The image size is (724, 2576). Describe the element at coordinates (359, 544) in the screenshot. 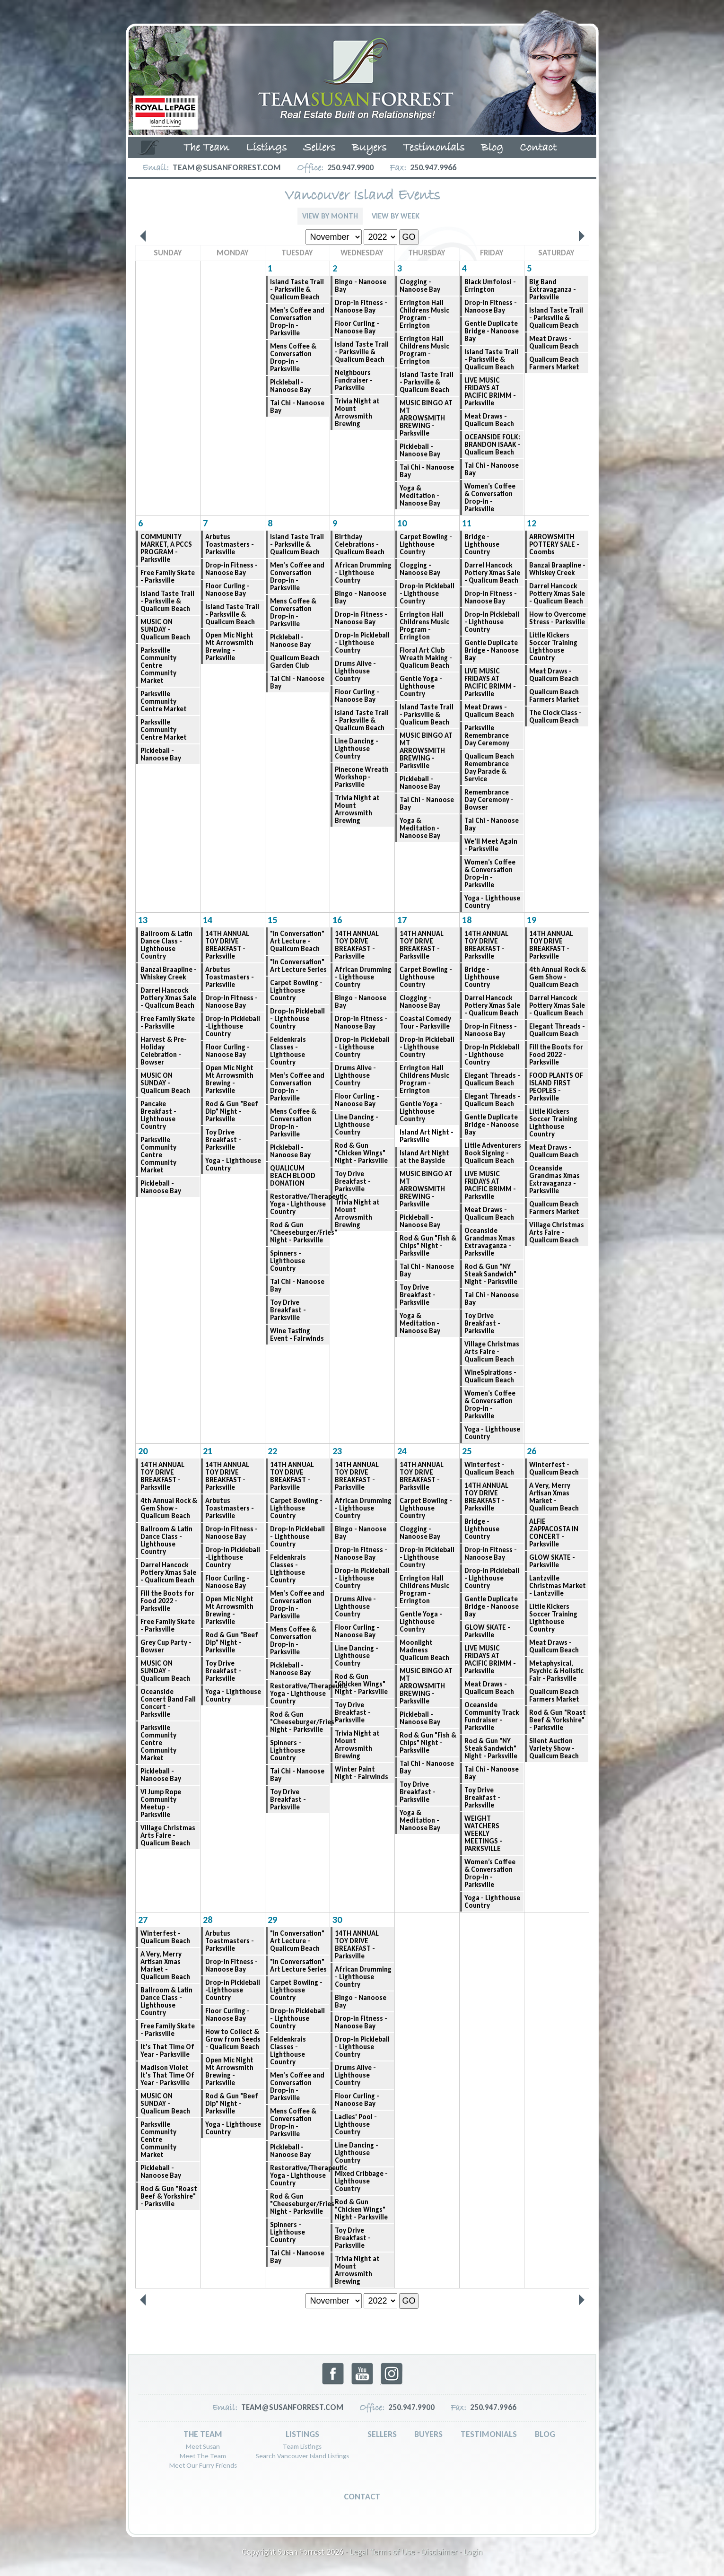

I see `Birthday Celebrations - Qualicum Beach` at that location.